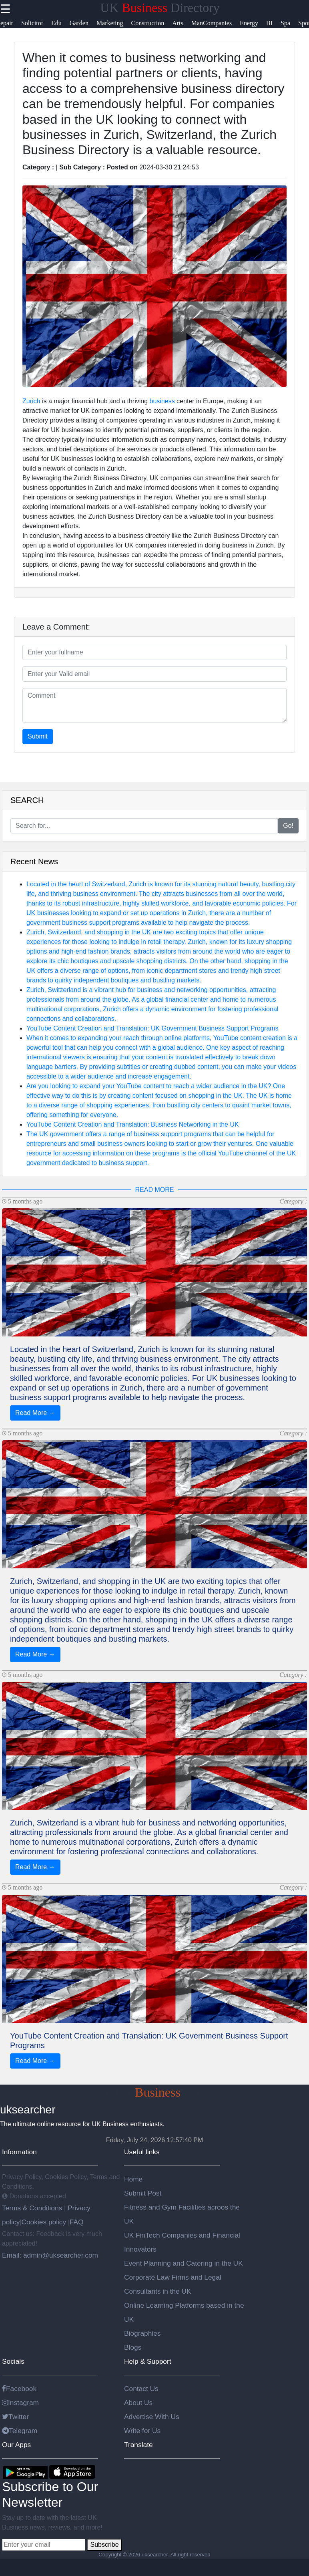 The image size is (309, 2576). I want to click on Zurich, so click(31, 401).